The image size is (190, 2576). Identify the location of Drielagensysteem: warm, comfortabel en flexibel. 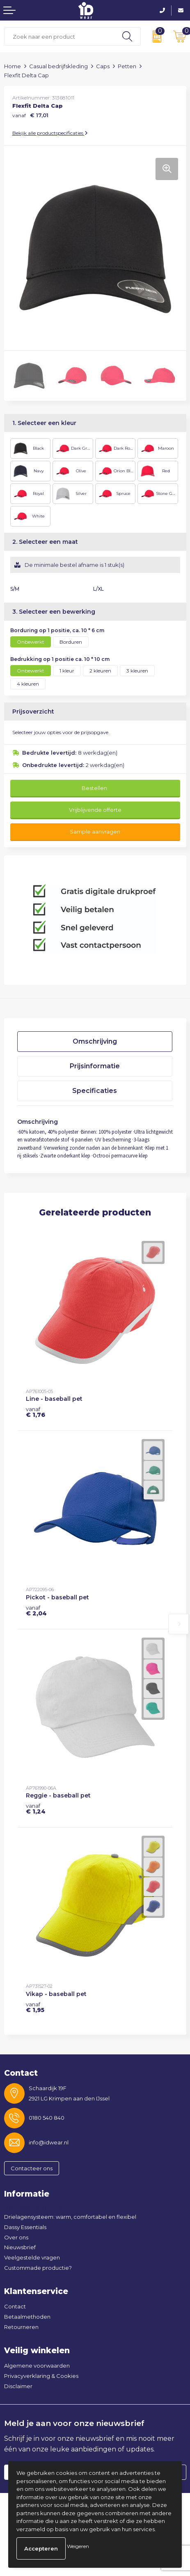
(70, 2216).